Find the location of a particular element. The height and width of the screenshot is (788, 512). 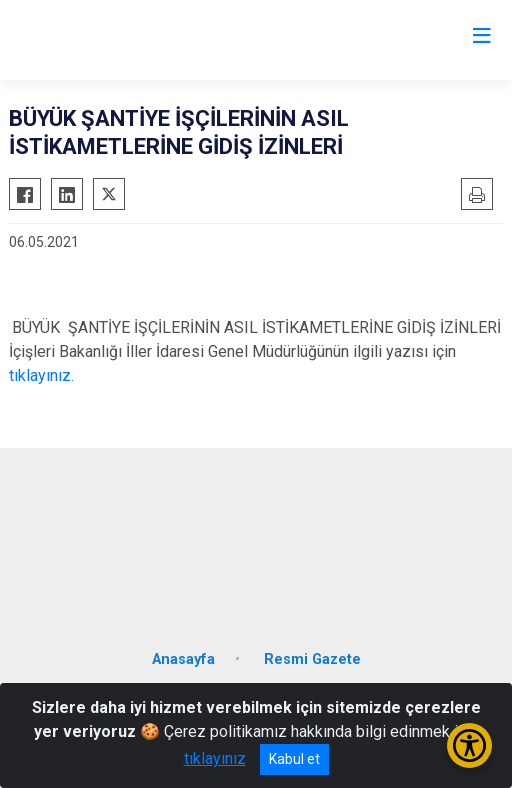

Anasayfa is located at coordinates (183, 659).